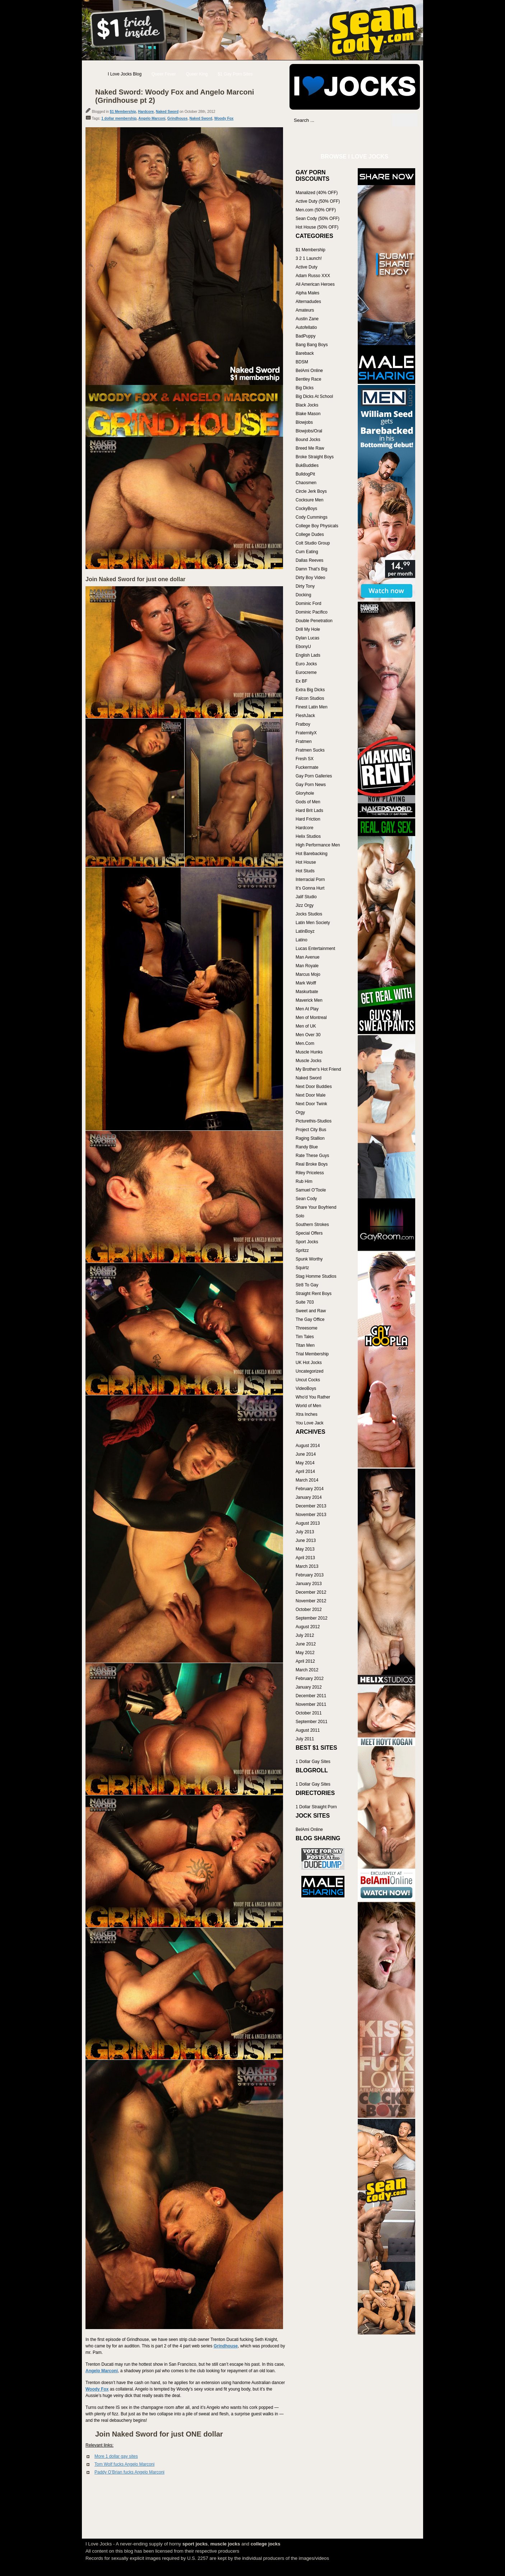 The width and height of the screenshot is (505, 2576). I want to click on Alpha Males, so click(307, 292).